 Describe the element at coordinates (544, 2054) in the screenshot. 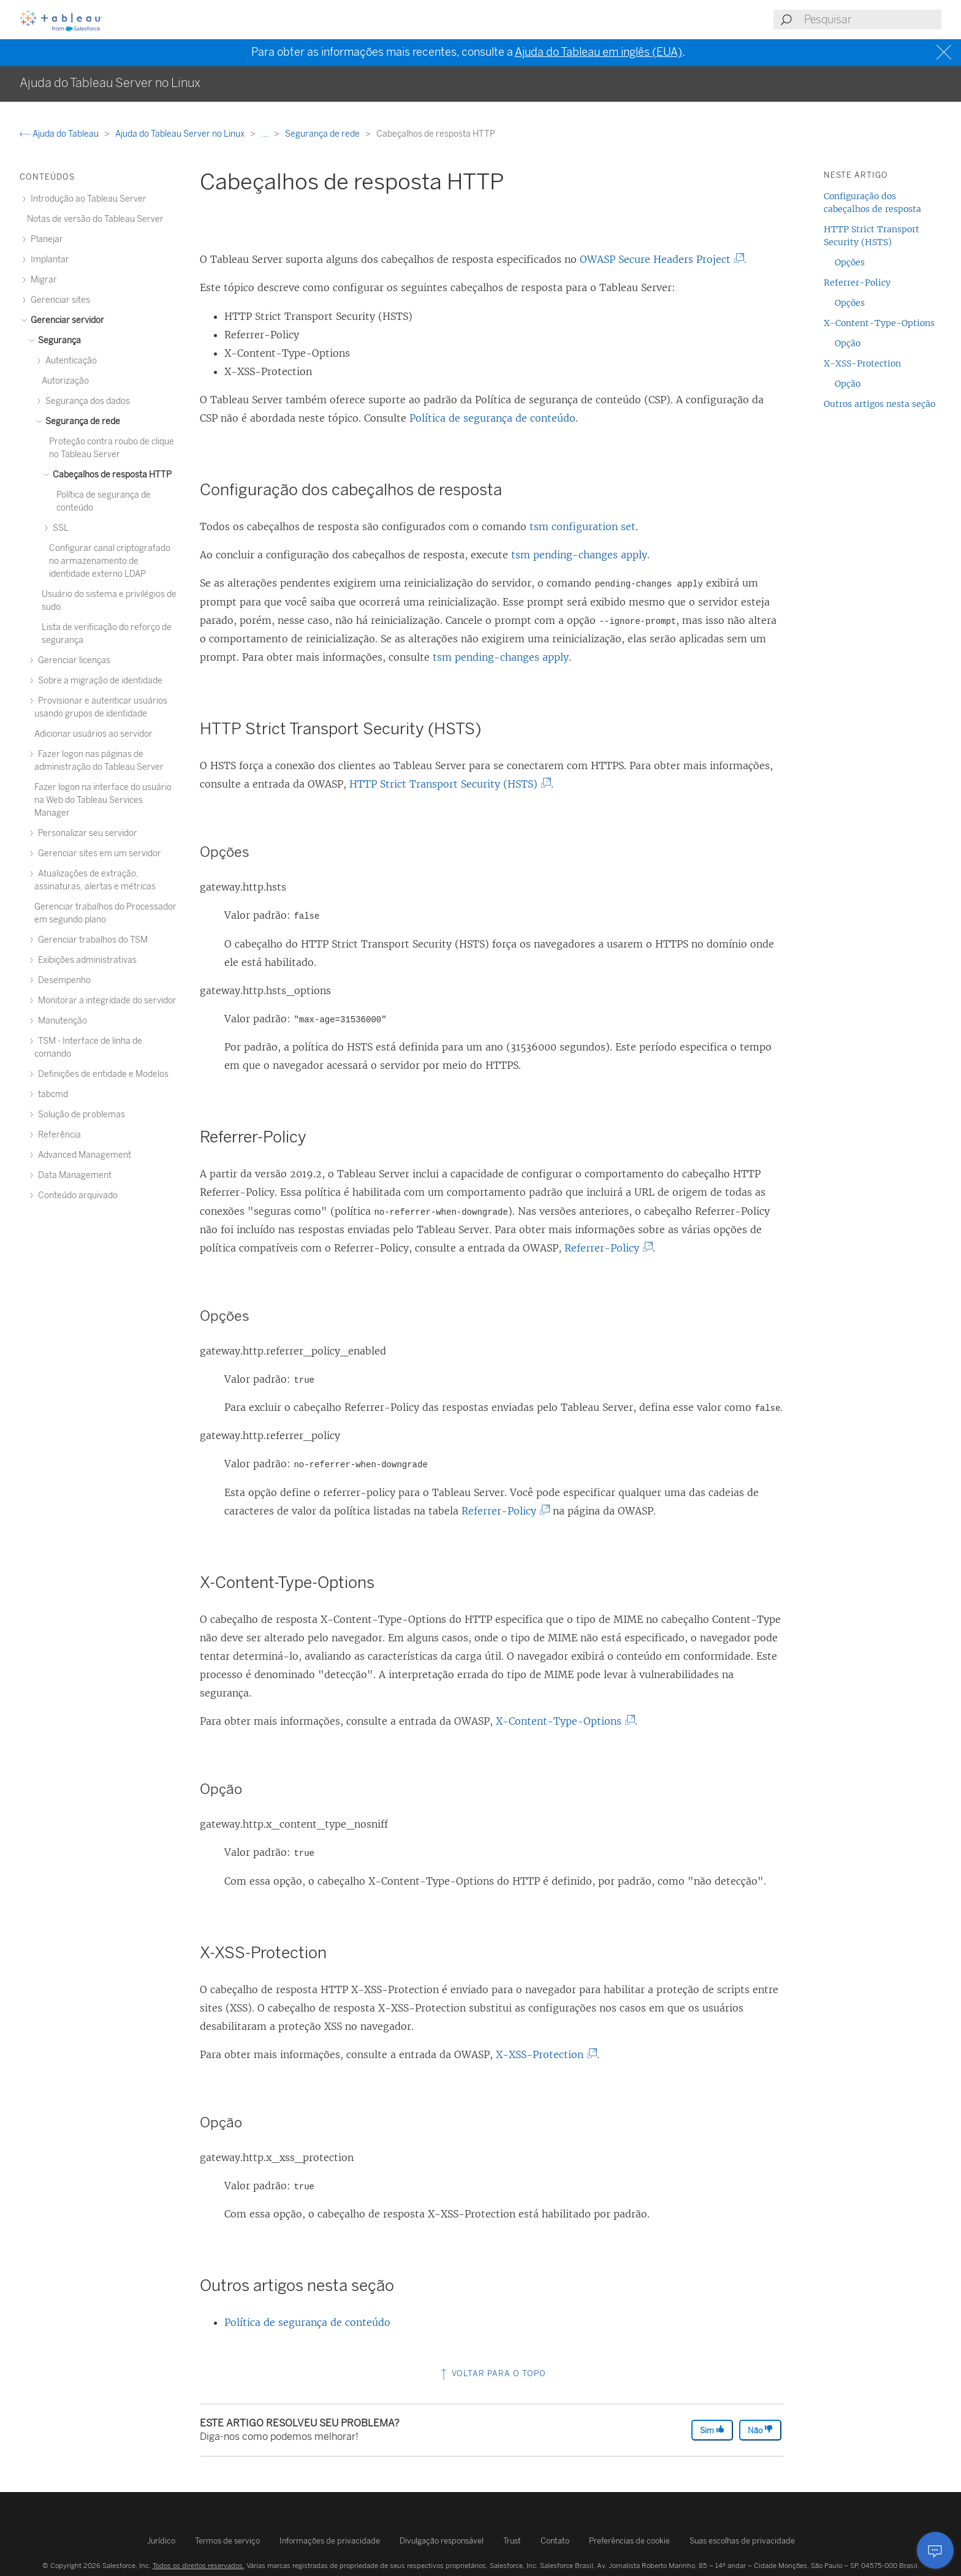

I see `X-XSS-Protection` at that location.